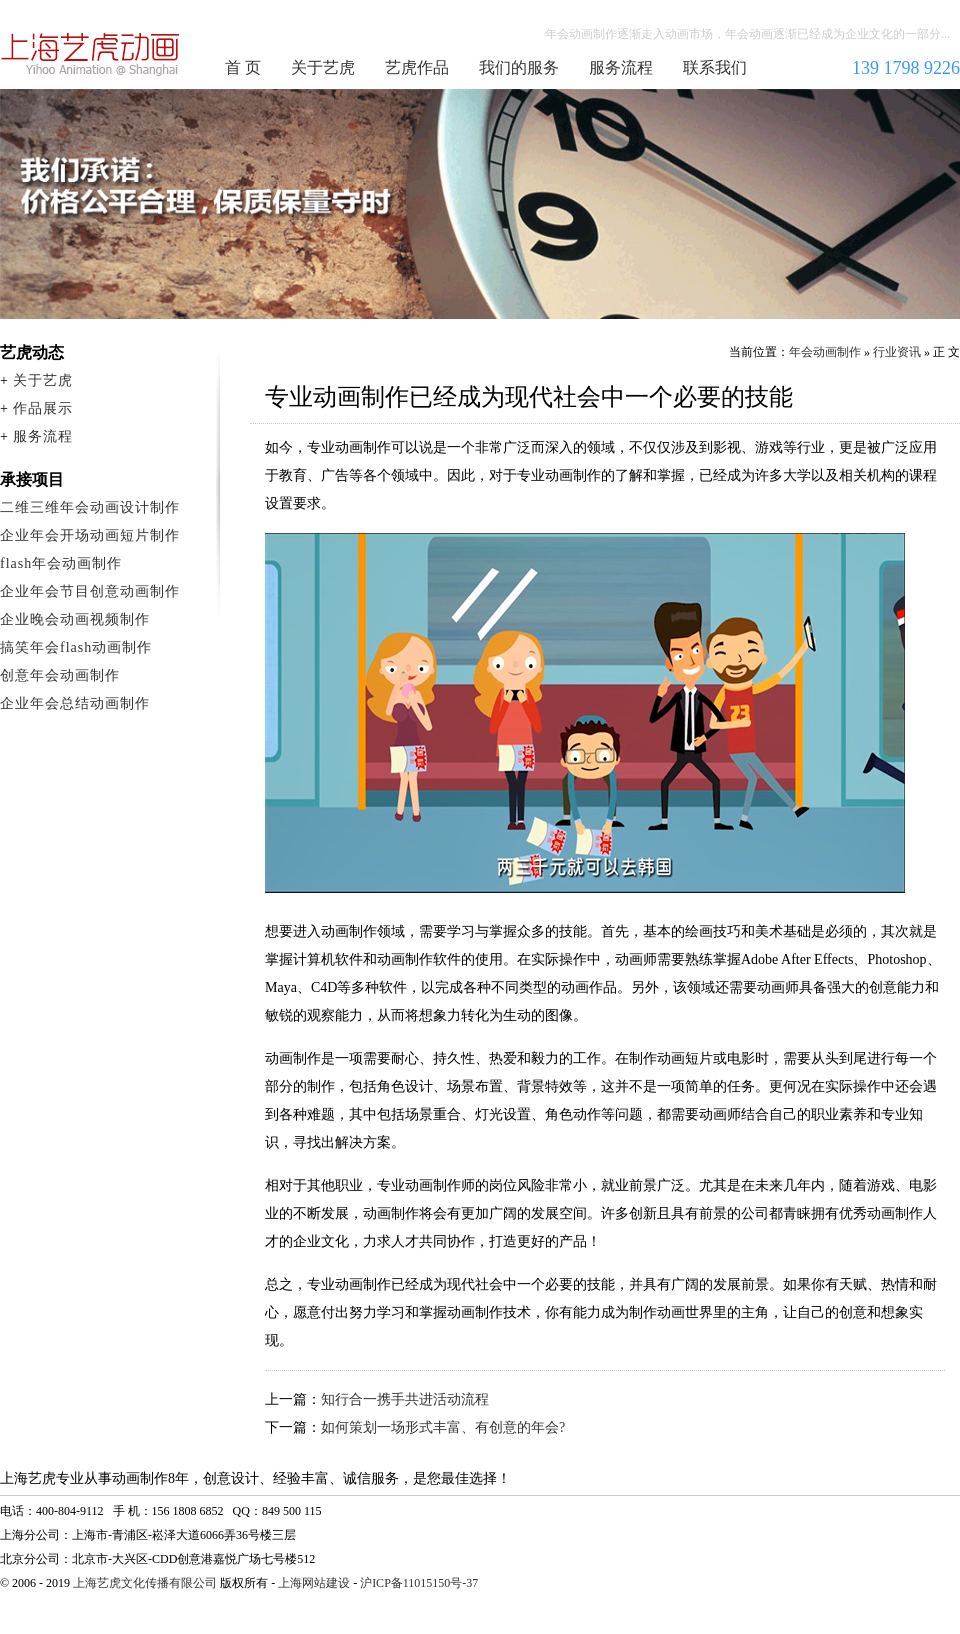  What do you see at coordinates (417, 67) in the screenshot?
I see `艺虎作品` at bounding box center [417, 67].